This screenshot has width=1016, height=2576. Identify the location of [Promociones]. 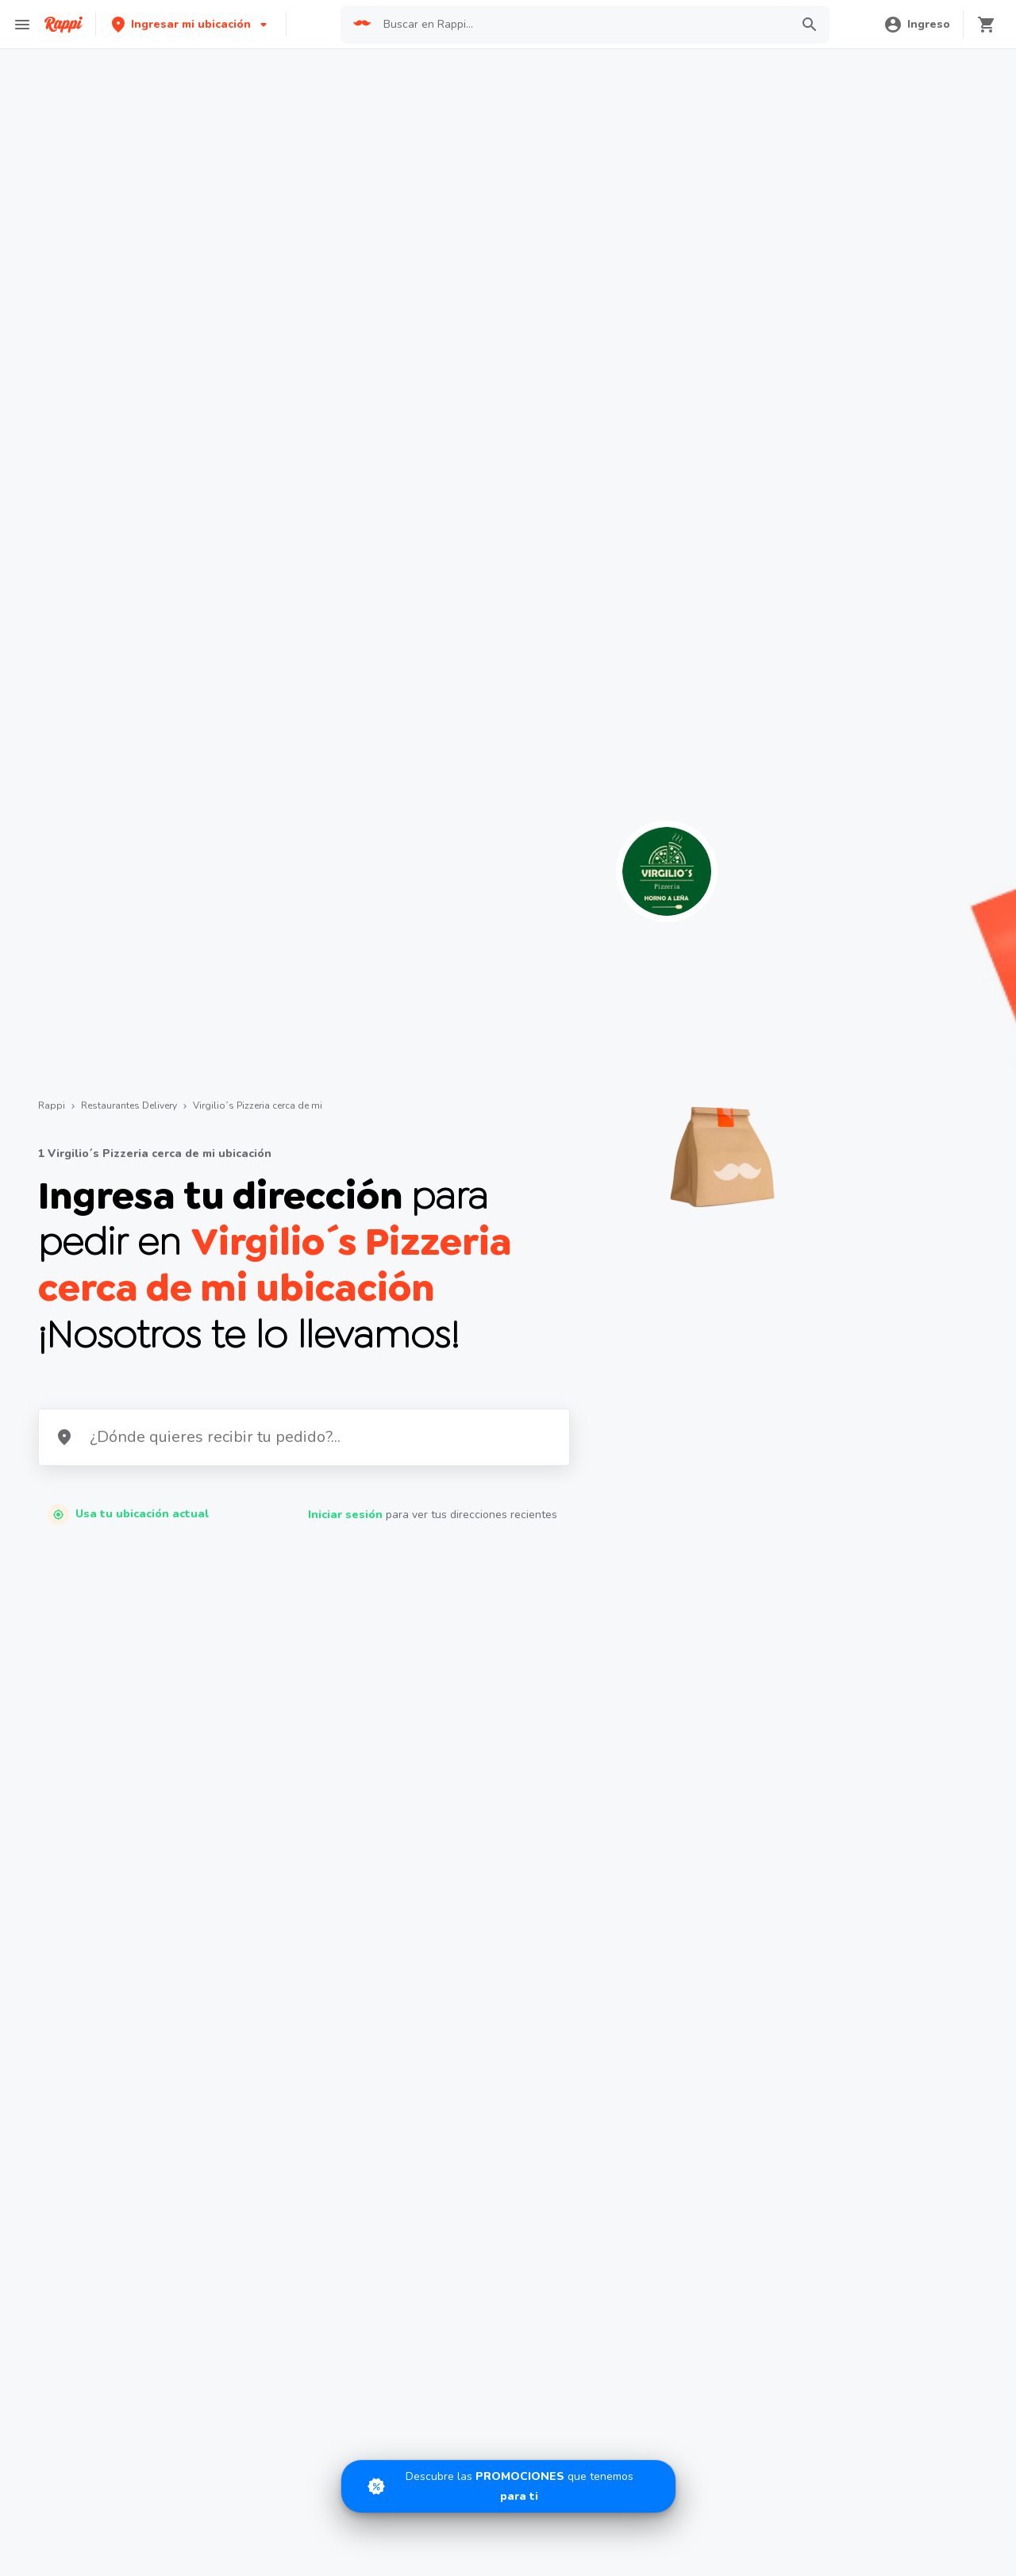
(508, 2486).